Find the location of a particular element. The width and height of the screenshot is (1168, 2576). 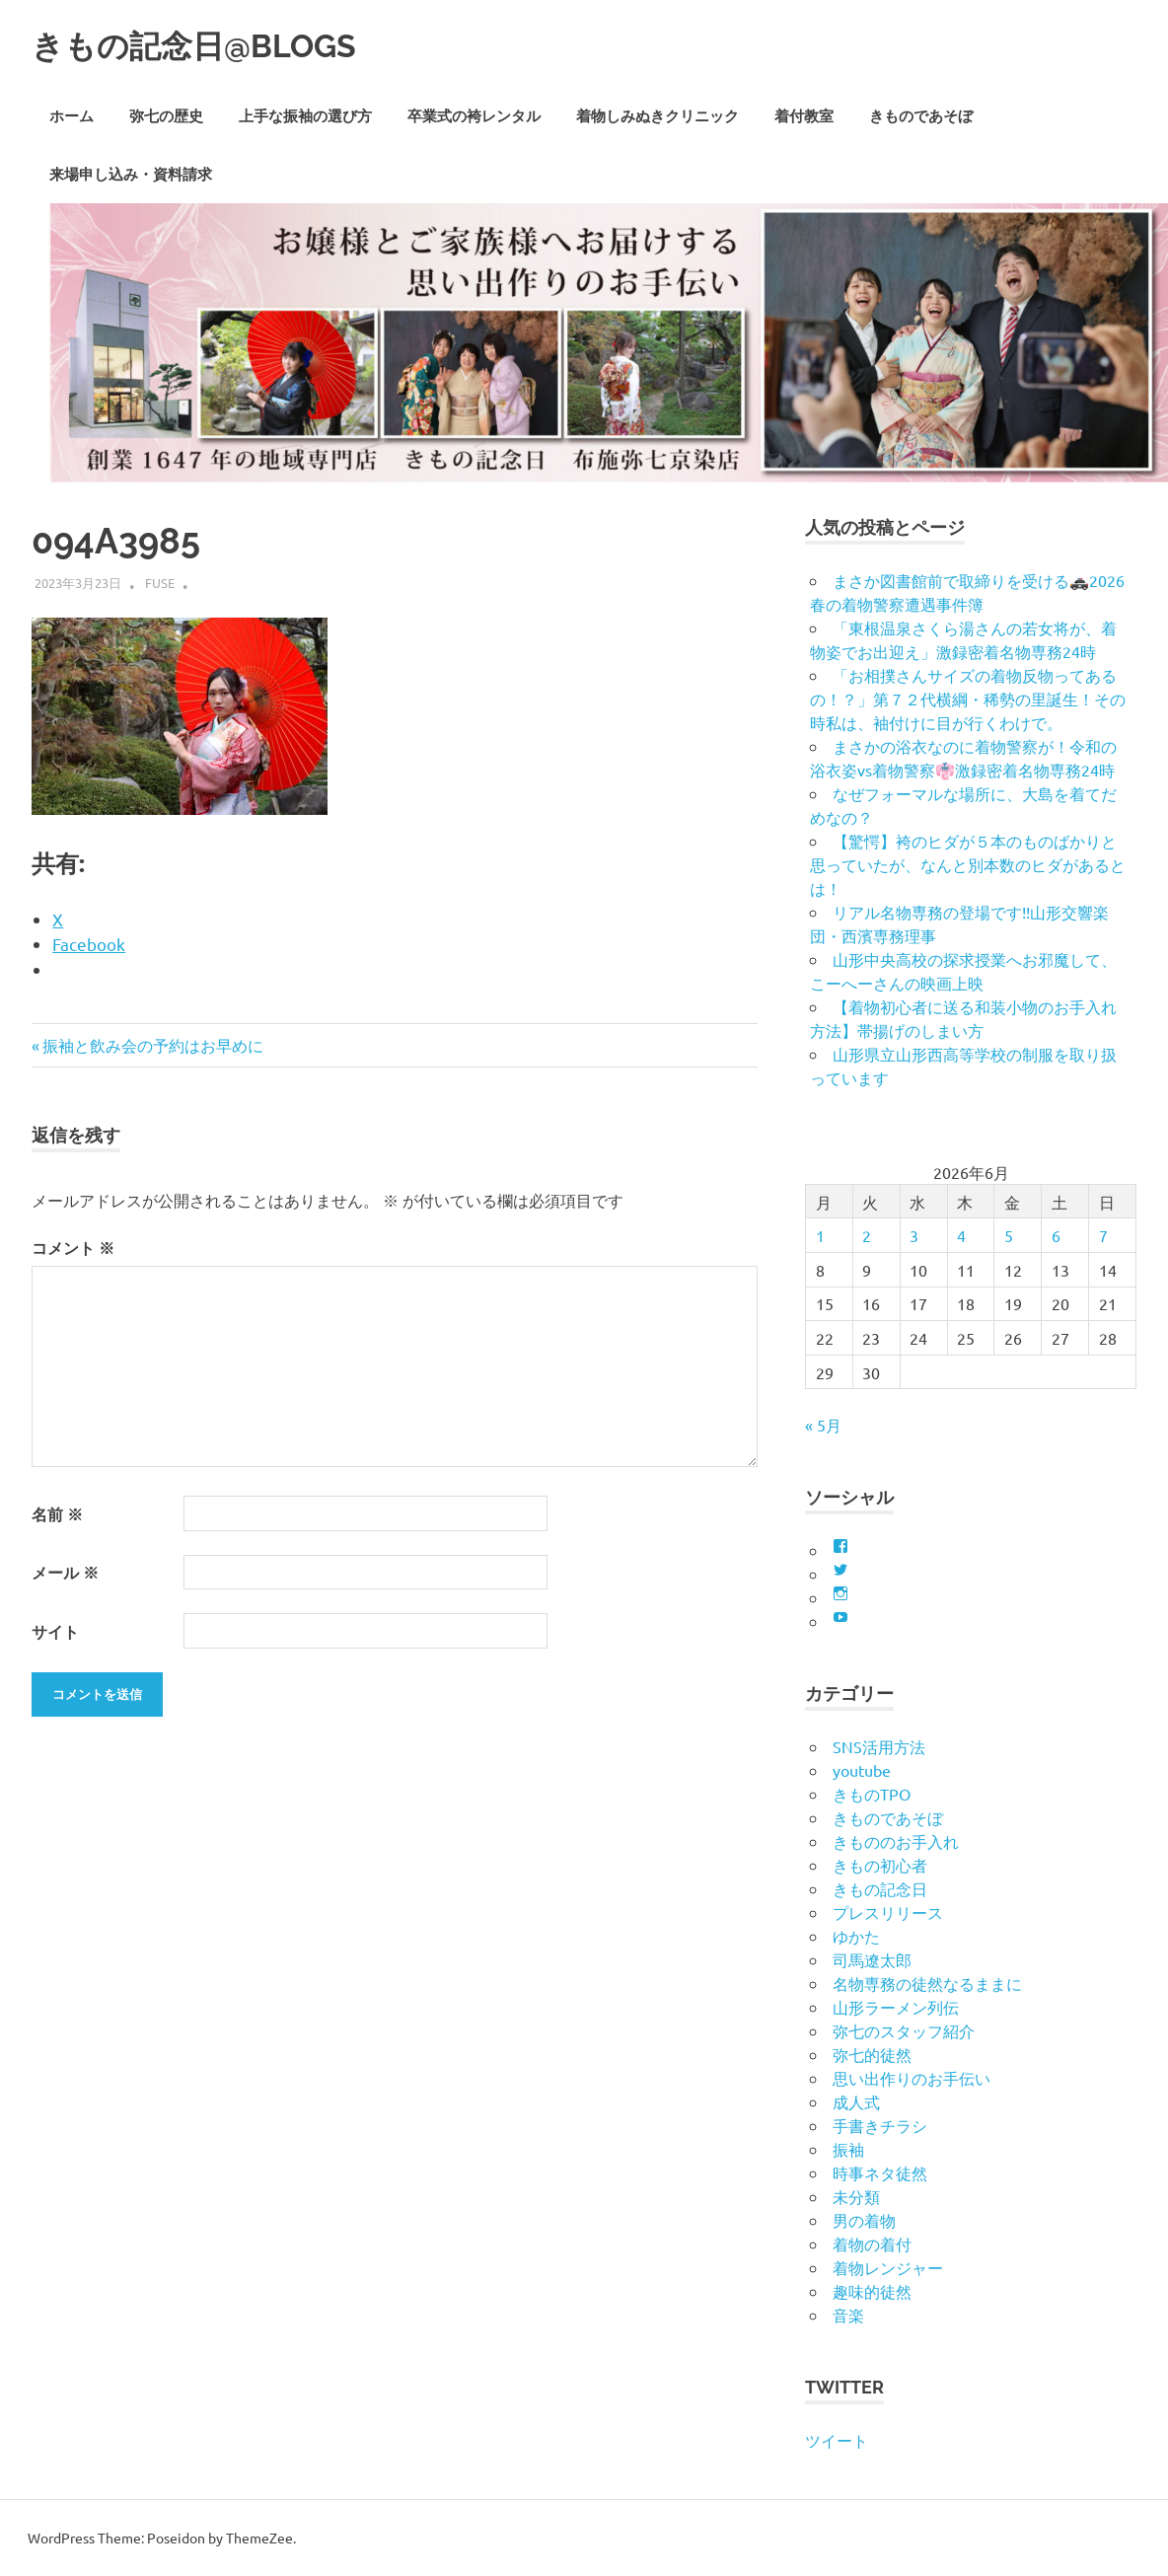

思い出作りのお手伝い is located at coordinates (911, 2078).